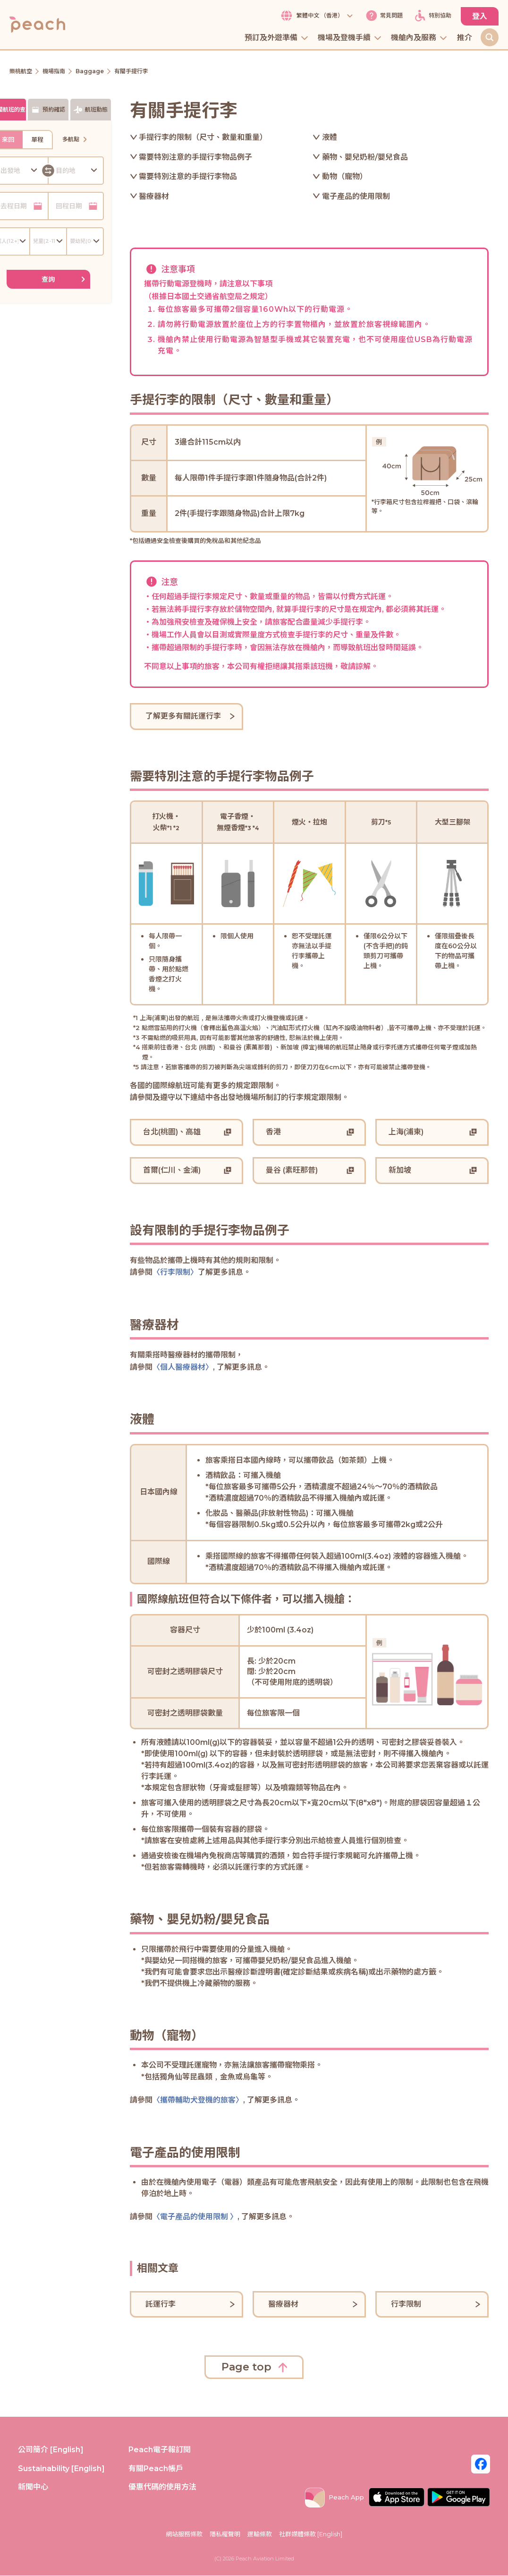 This screenshot has height=2576, width=508. I want to click on 公司簡介 [English], so click(51, 2450).